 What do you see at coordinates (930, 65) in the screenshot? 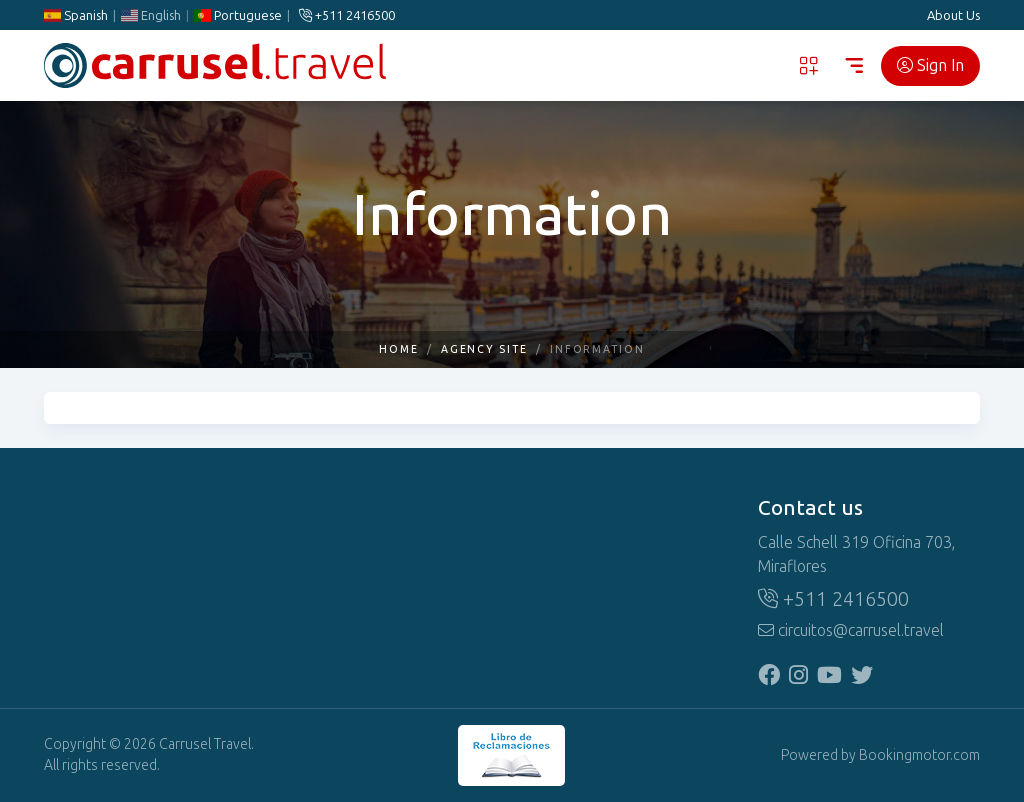
I see `Sign In` at bounding box center [930, 65].